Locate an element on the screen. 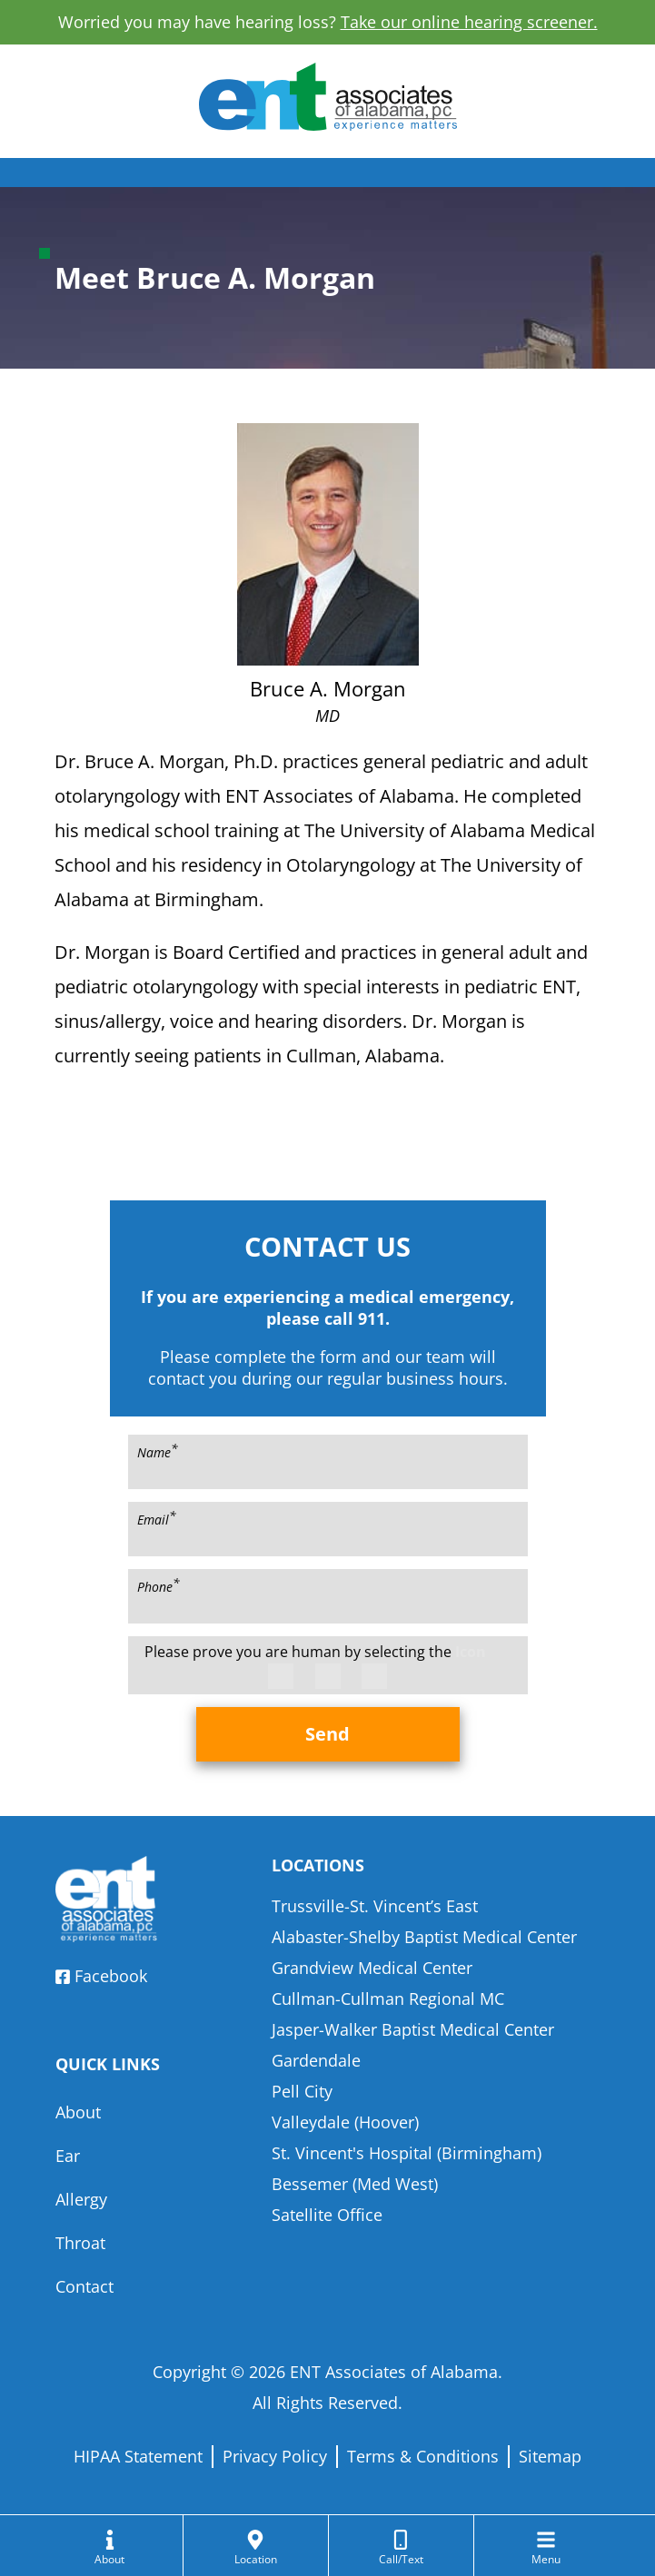  Phone is located at coordinates (158, 1584).